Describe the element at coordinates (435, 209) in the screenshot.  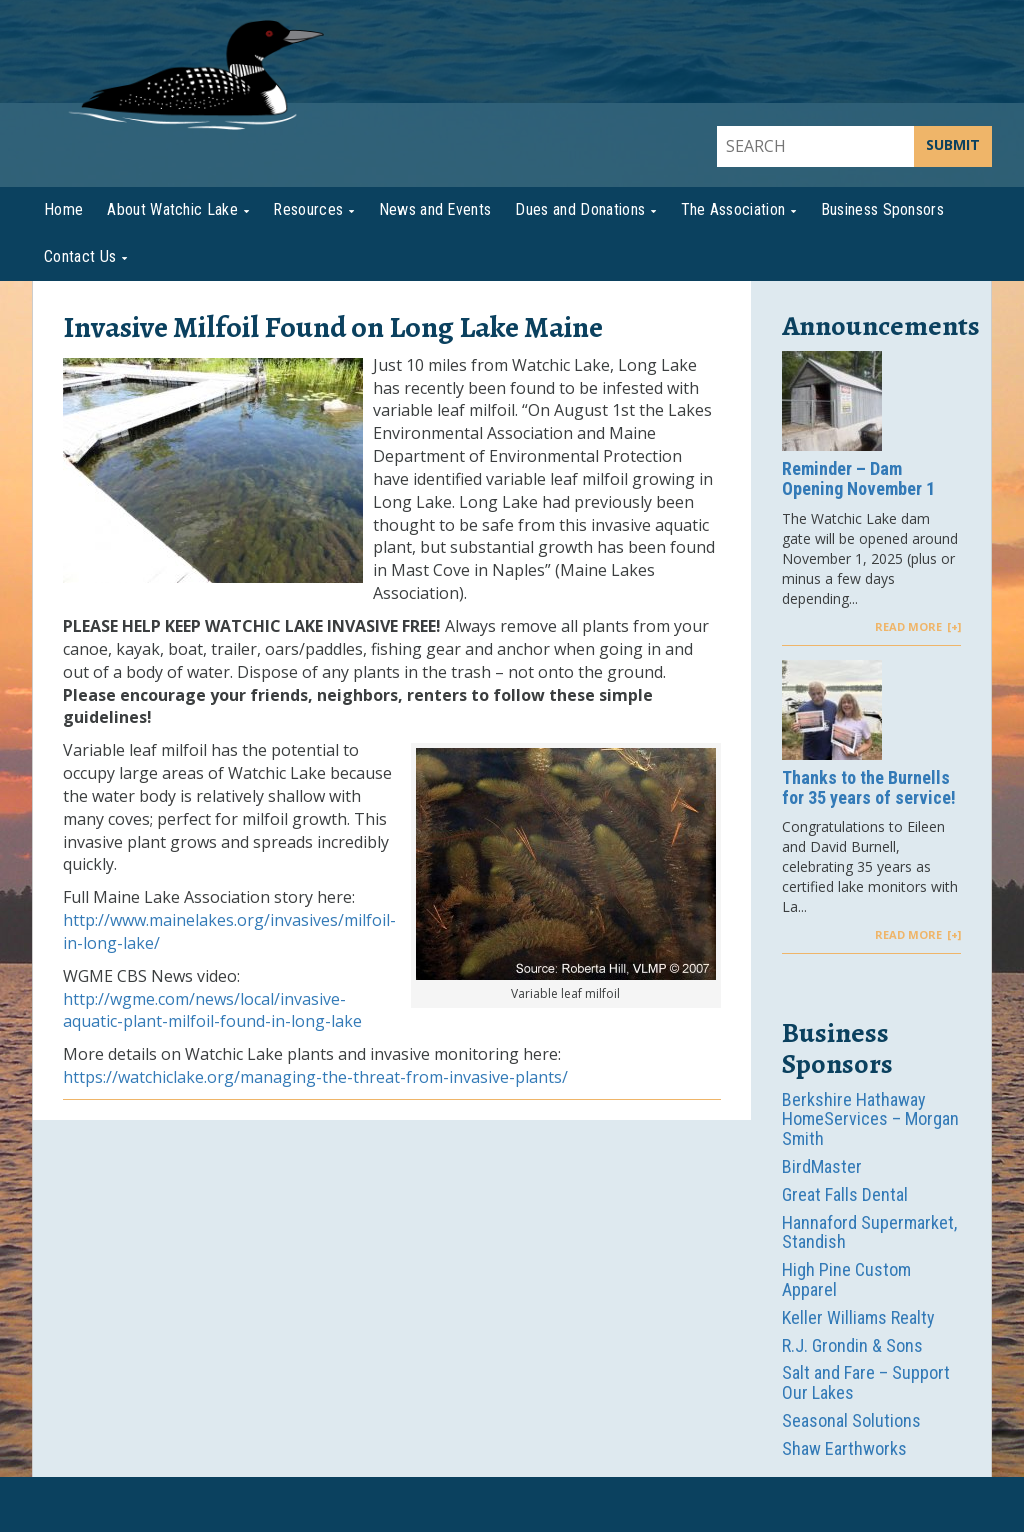
I see `News and Events` at that location.